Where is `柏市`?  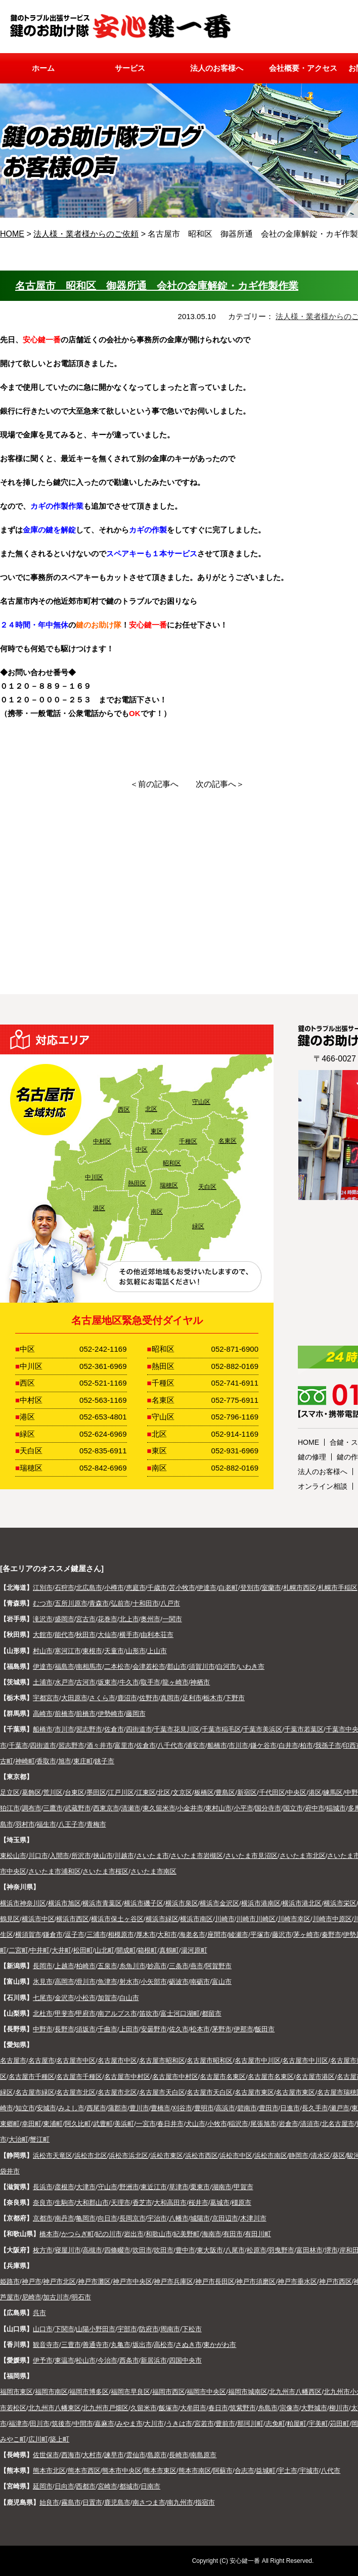 柏市 is located at coordinates (306, 1745).